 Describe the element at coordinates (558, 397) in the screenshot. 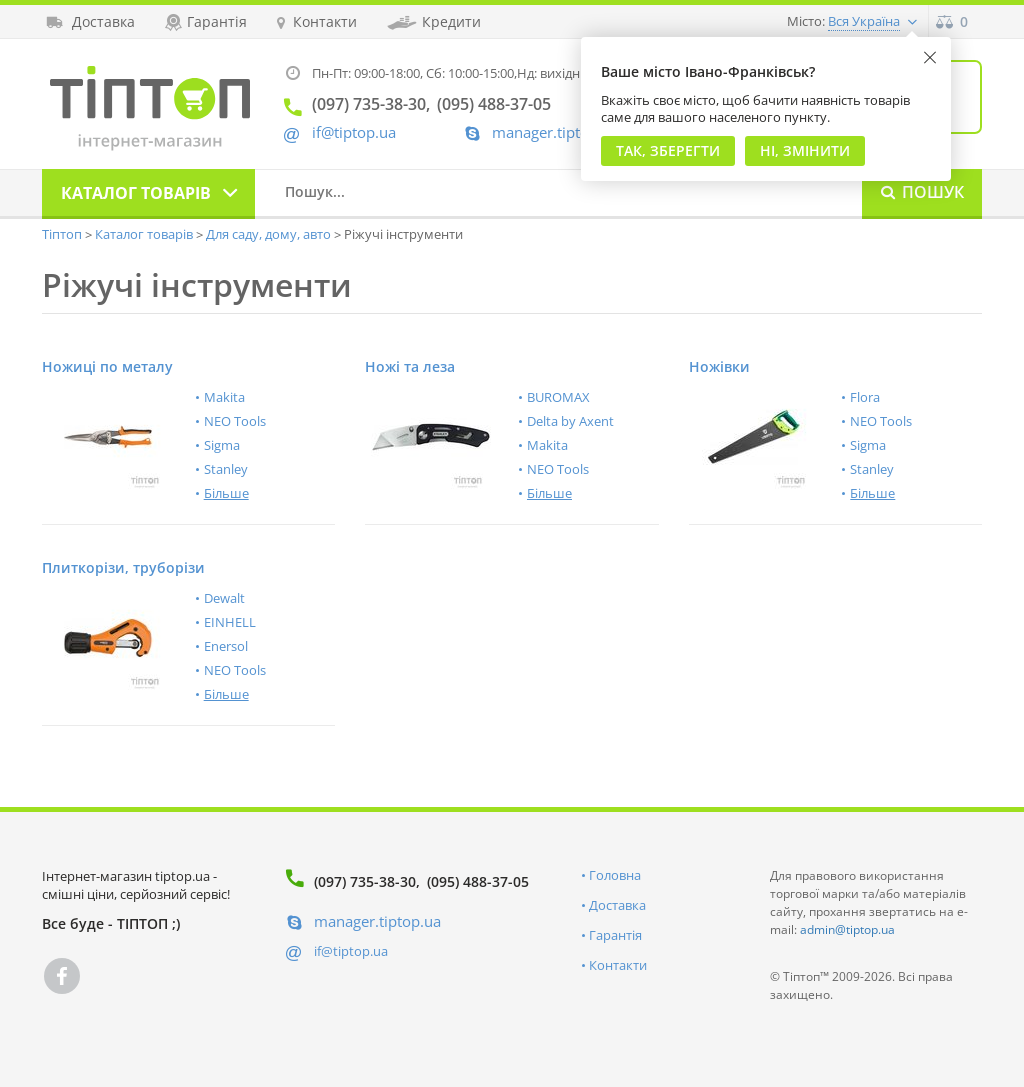

I see `BUROMAX` at that location.